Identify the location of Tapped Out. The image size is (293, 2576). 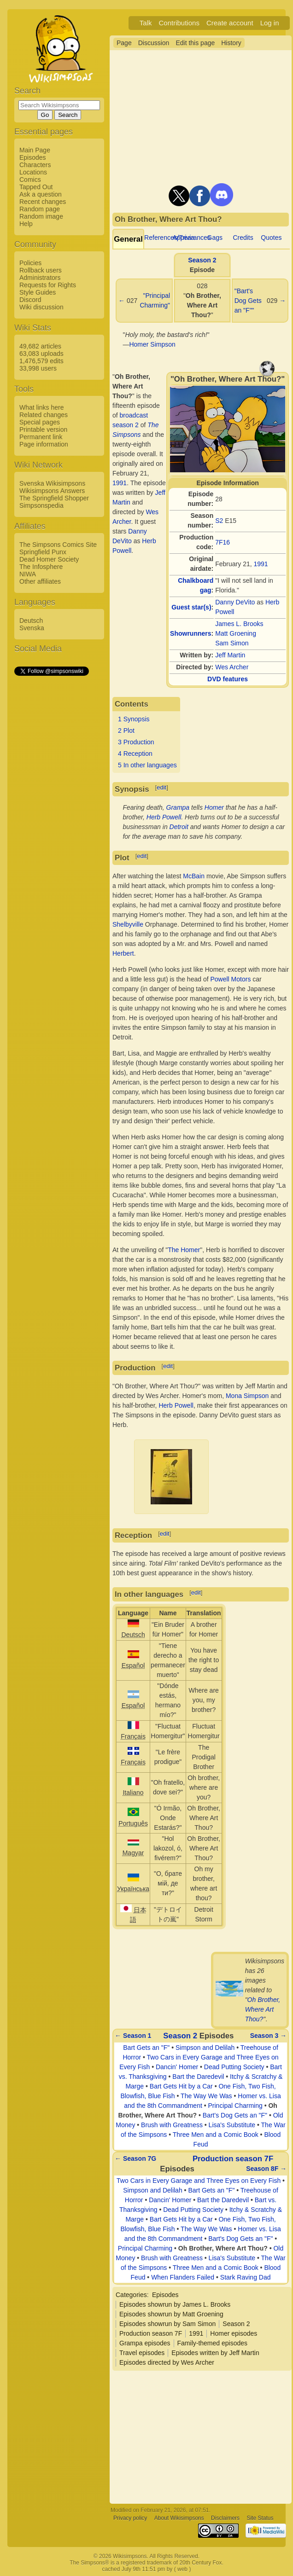
(36, 187).